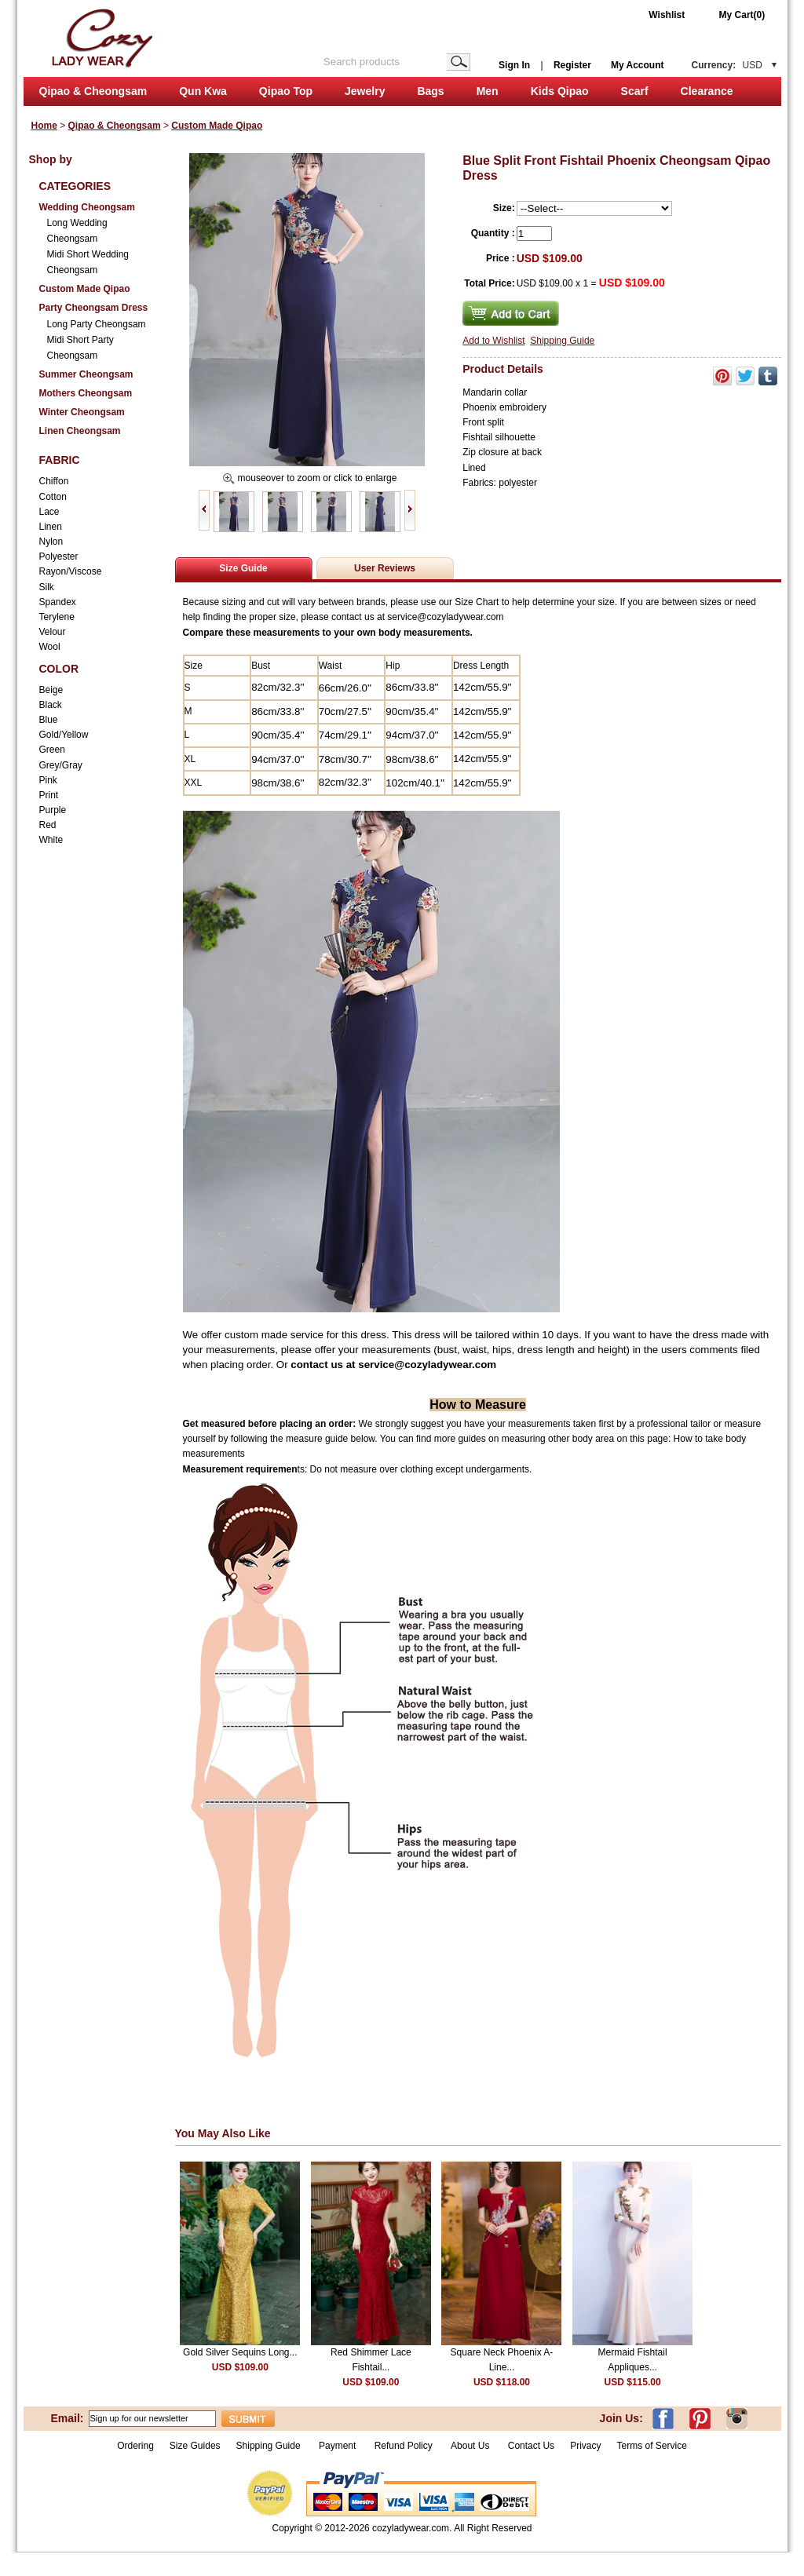 Image resolution: width=804 pixels, height=2576 pixels. What do you see at coordinates (562, 340) in the screenshot?
I see `Shipping Guide` at bounding box center [562, 340].